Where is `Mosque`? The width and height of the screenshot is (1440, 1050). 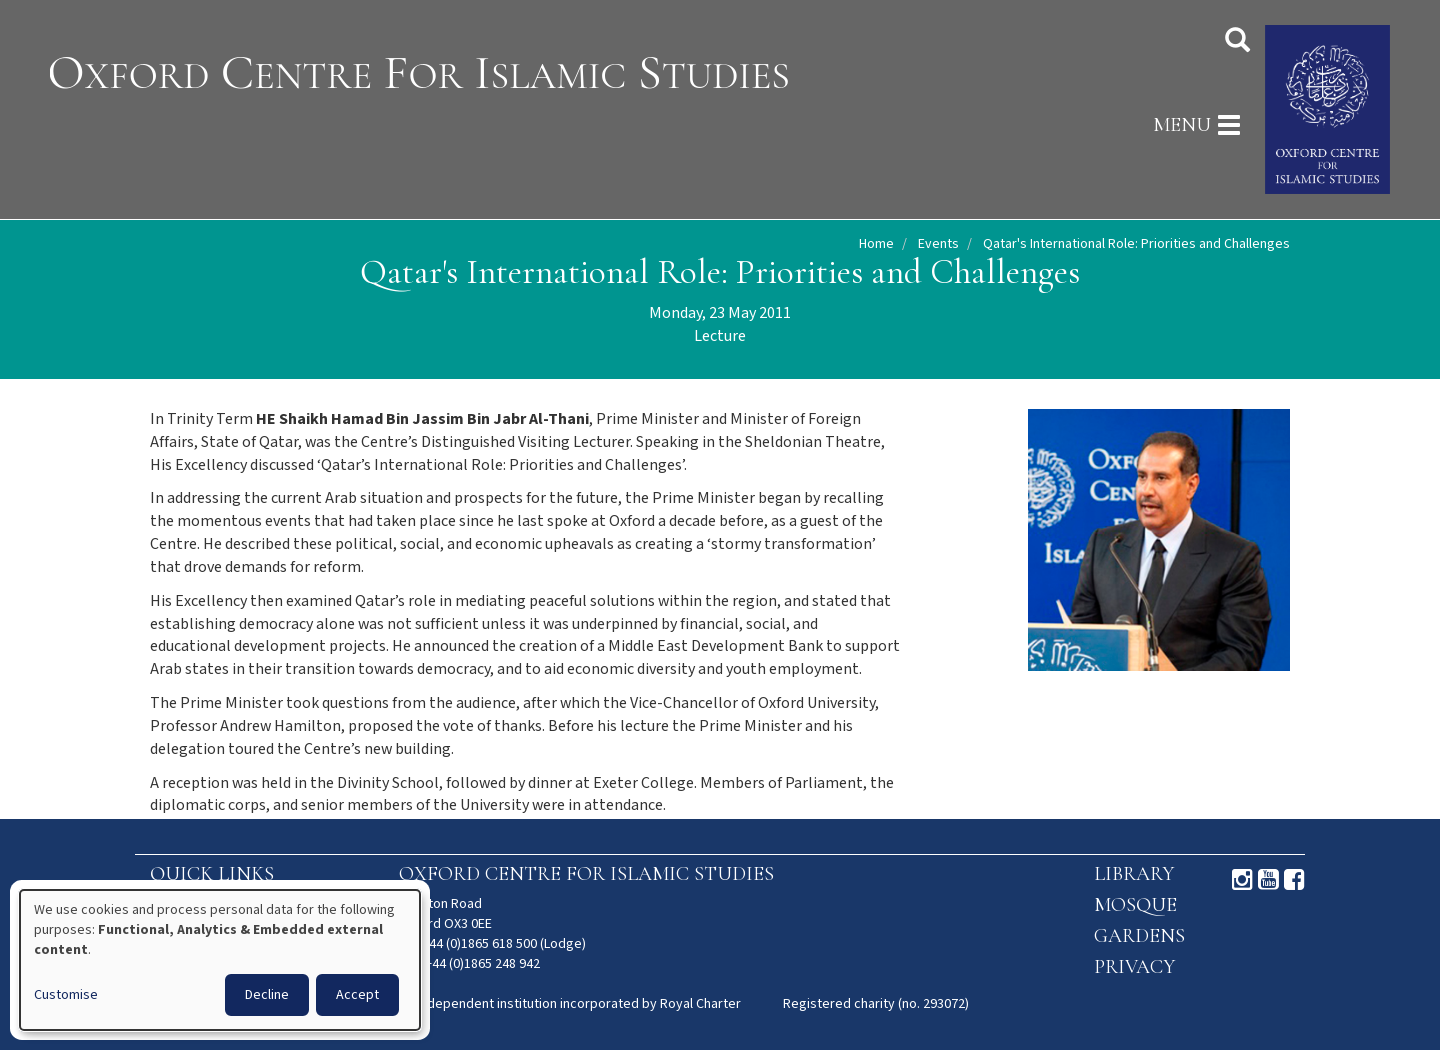
Mosque is located at coordinates (1135, 905).